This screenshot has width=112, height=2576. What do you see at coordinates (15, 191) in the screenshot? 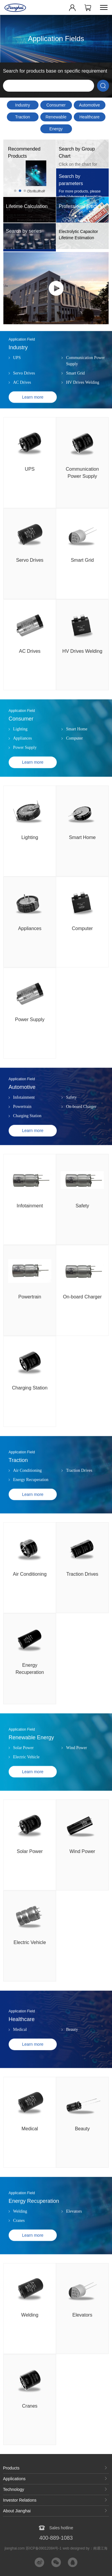
I see `[button]` at bounding box center [15, 191].